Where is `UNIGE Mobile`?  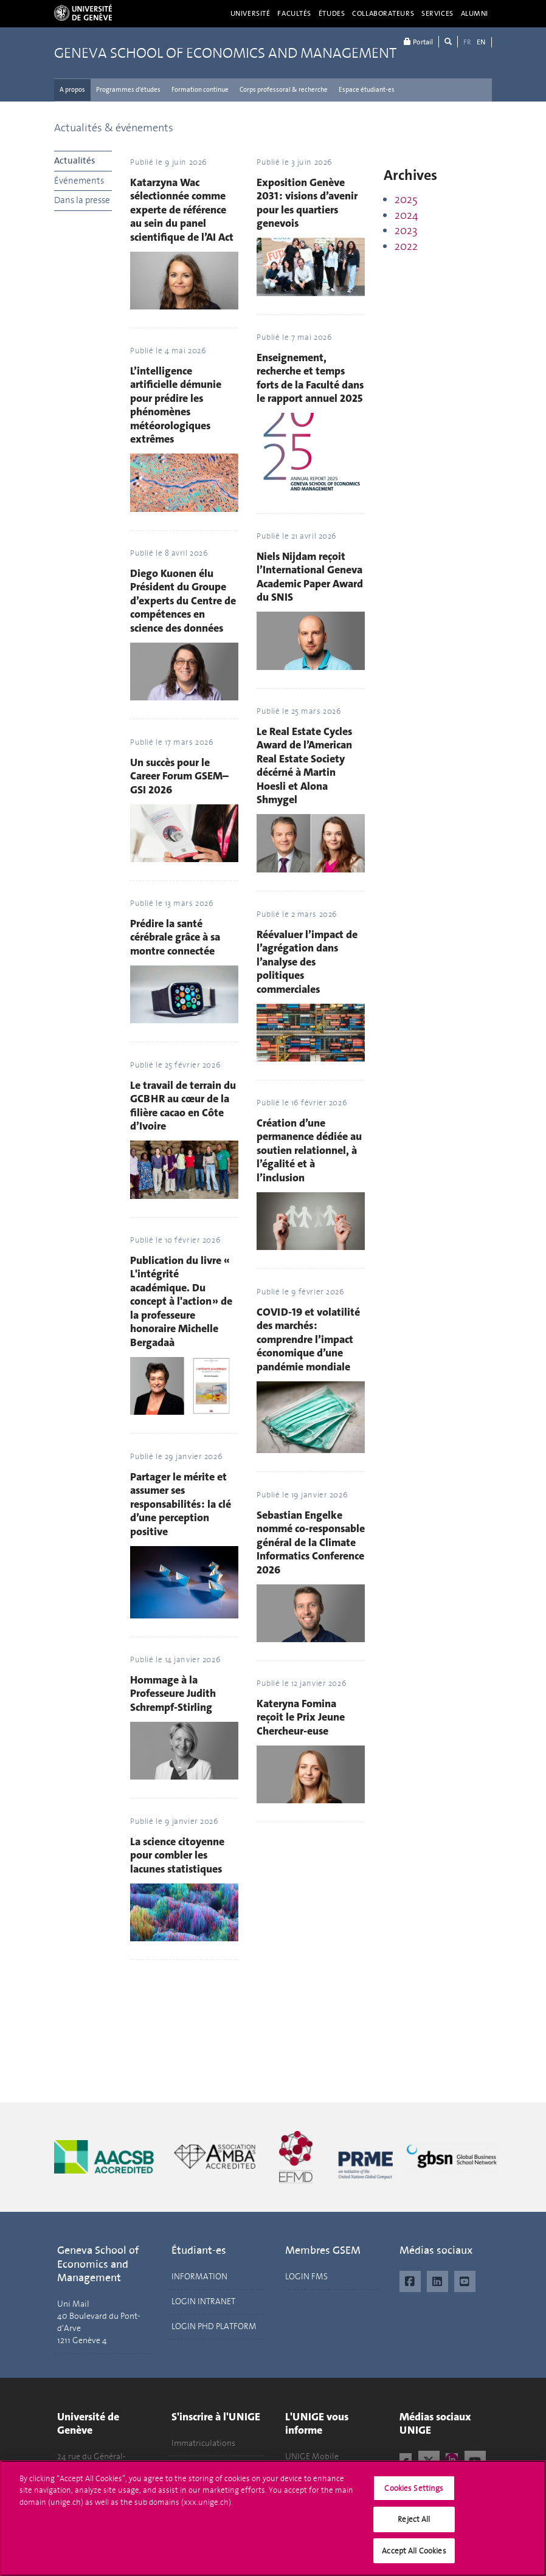 UNIGE Mobile is located at coordinates (312, 2456).